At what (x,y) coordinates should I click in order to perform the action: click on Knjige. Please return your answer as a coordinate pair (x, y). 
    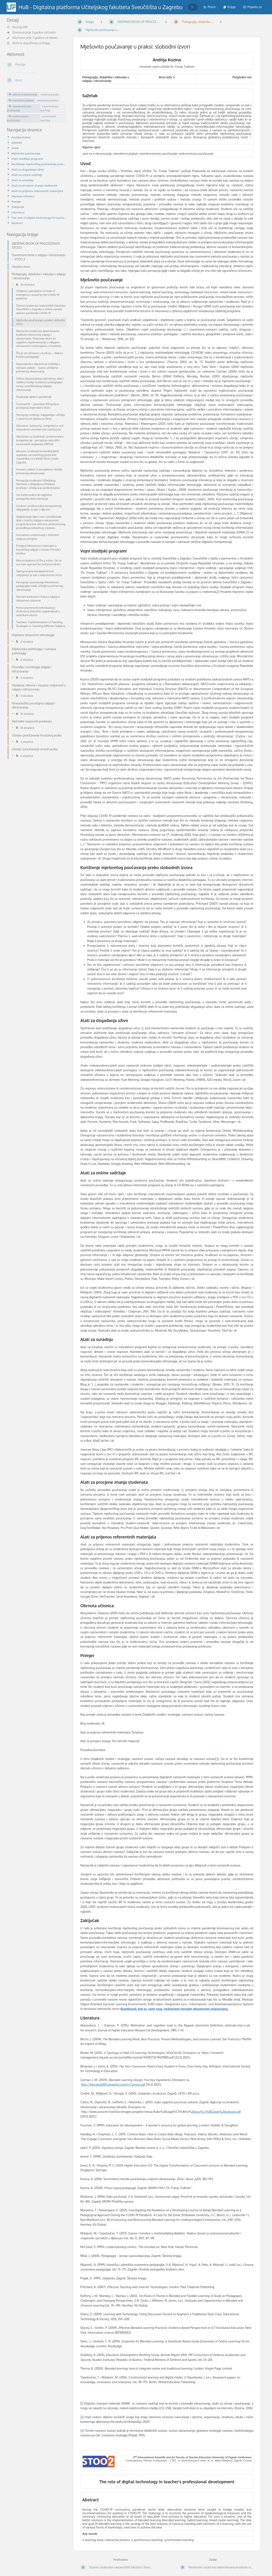
    Looking at the image, I should click on (229, 7).